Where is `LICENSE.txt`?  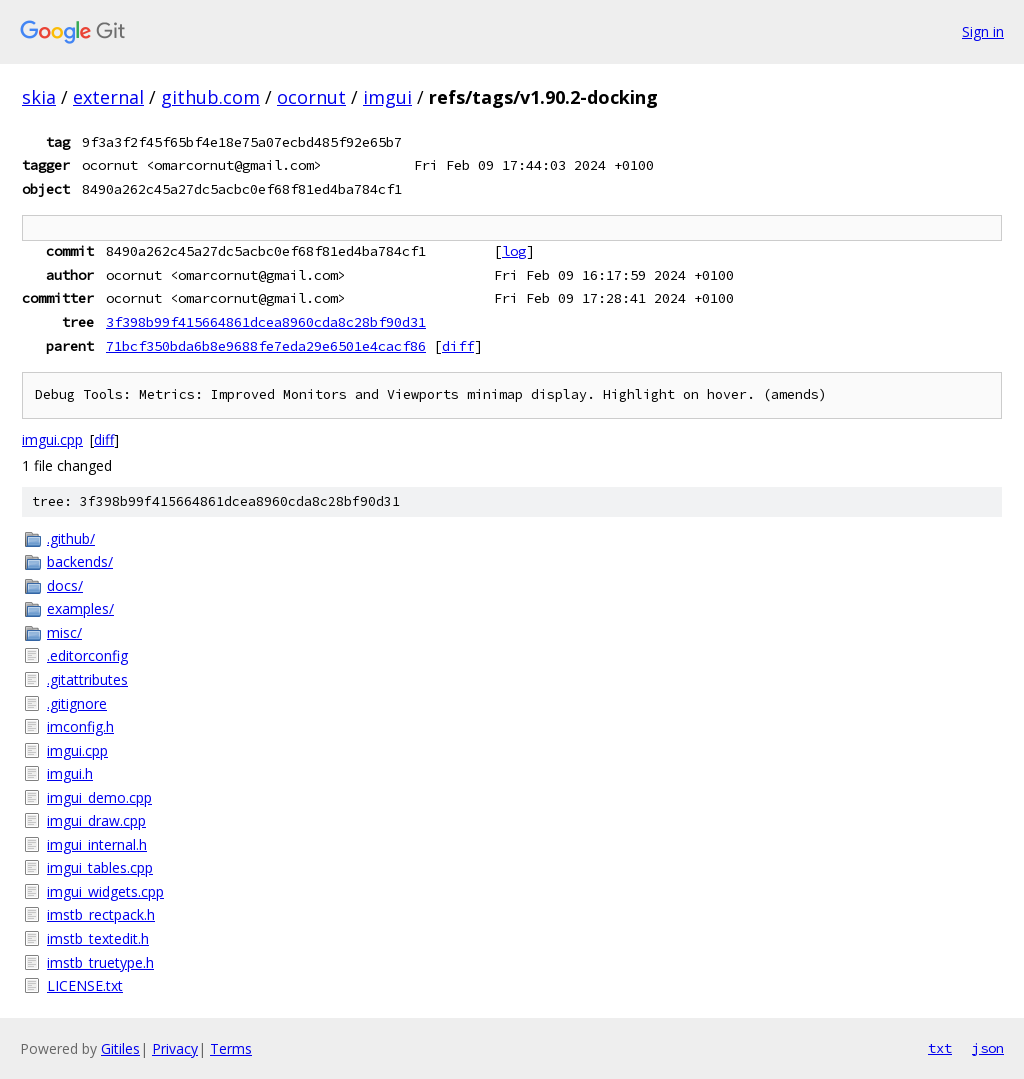
LICENSE.txt is located at coordinates (85, 985).